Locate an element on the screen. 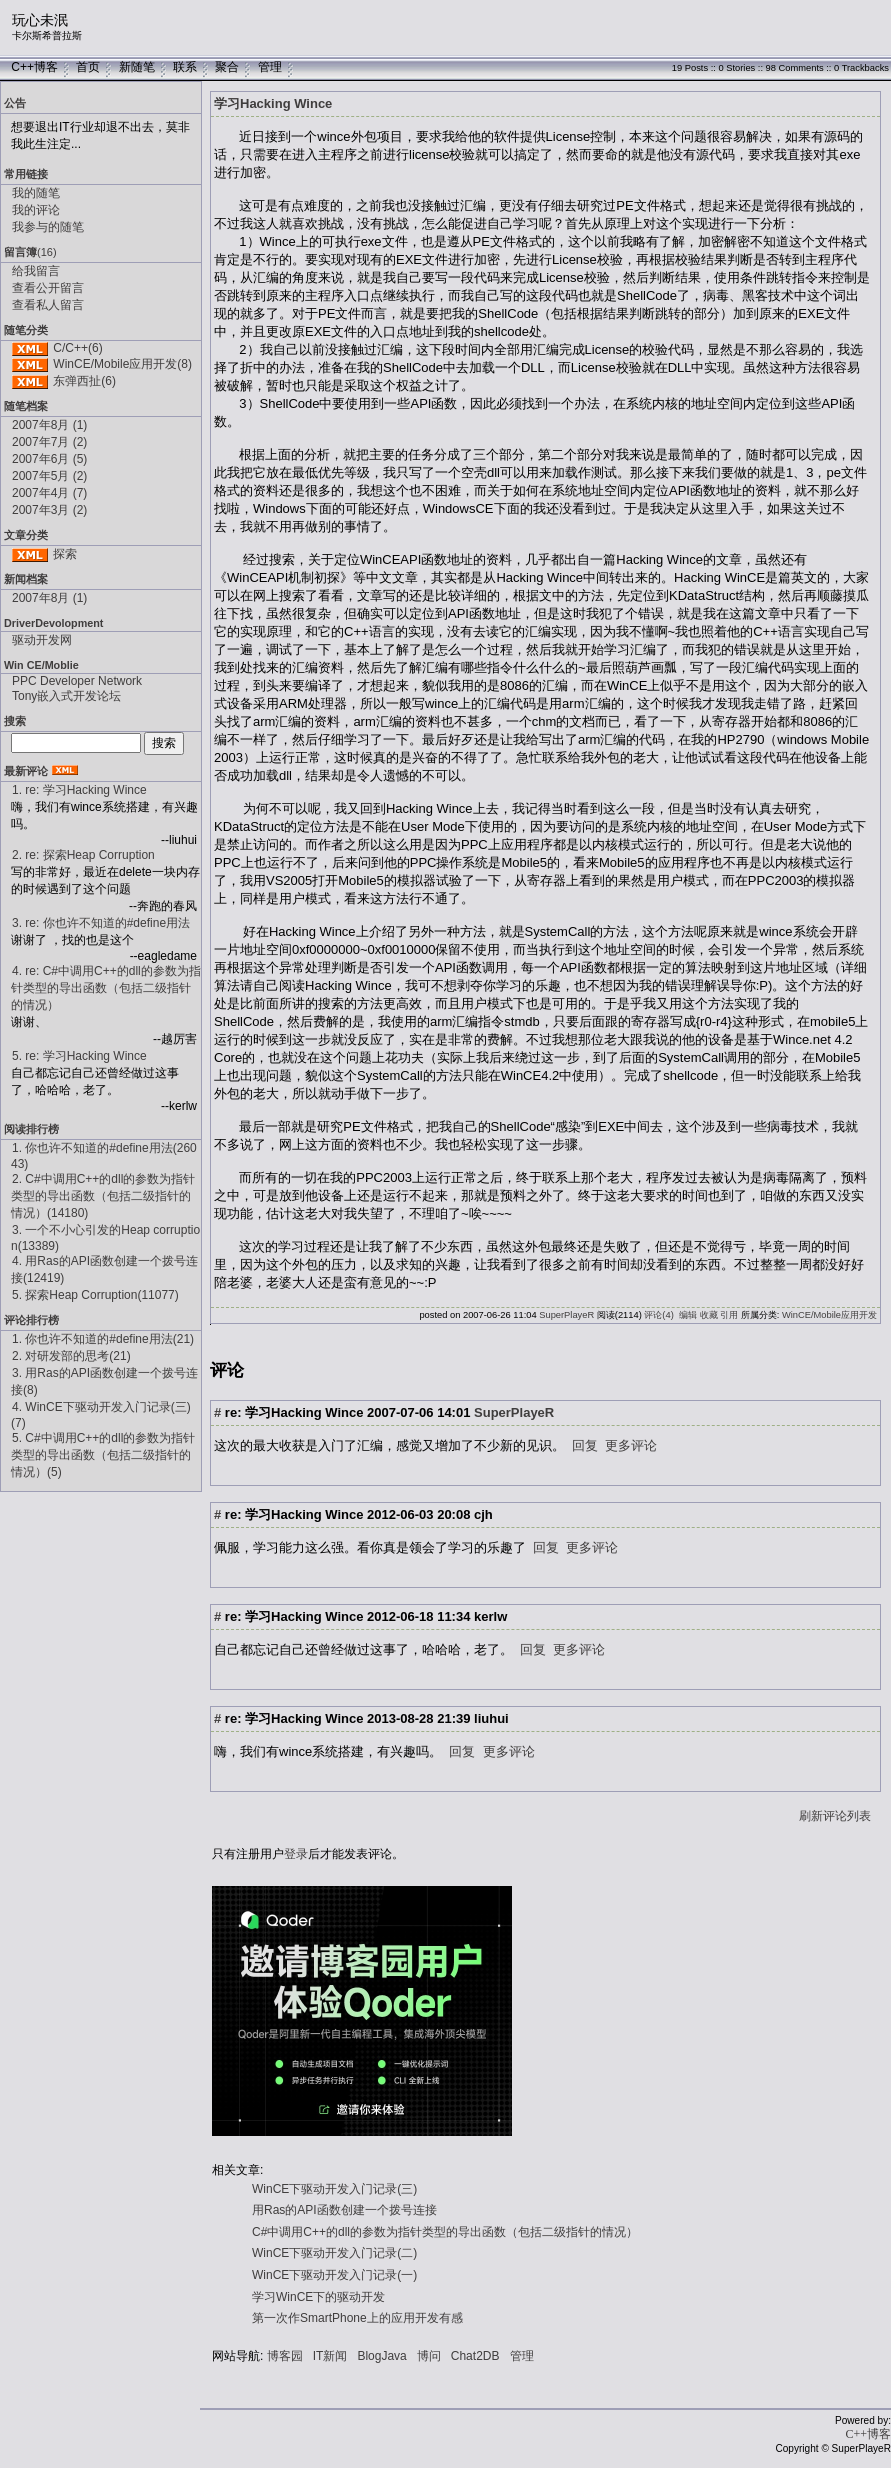 The height and width of the screenshot is (2468, 891). 2. 对研发部的思考(21) is located at coordinates (71, 1356).